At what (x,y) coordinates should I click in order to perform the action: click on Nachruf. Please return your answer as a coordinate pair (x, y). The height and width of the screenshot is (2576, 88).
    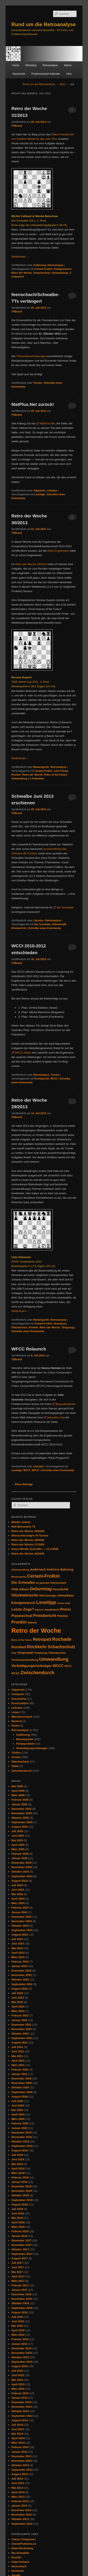
    Looking at the image, I should click on (16, 1721).